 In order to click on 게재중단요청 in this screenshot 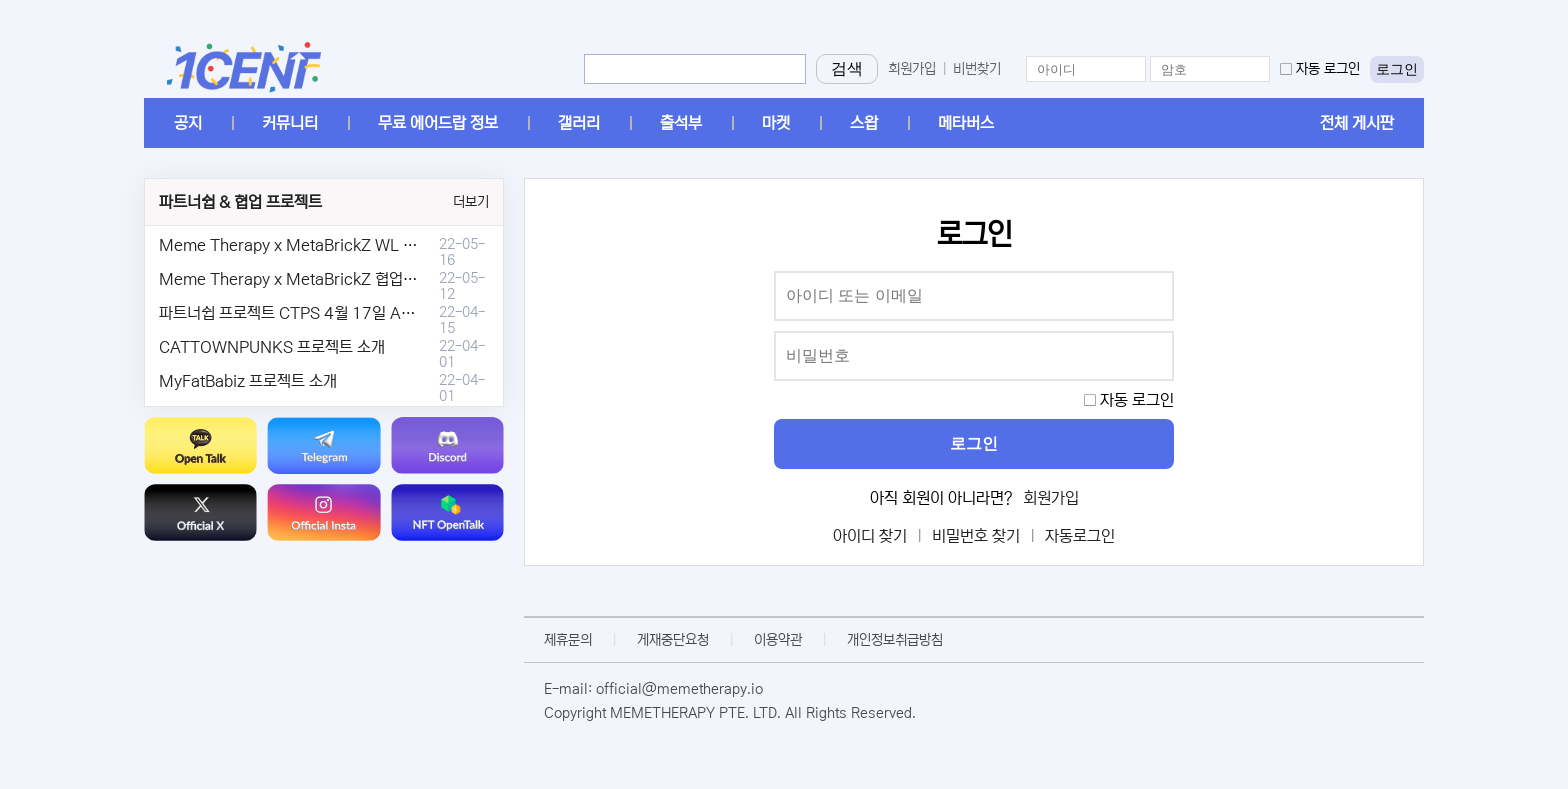, I will do `click(673, 640)`.